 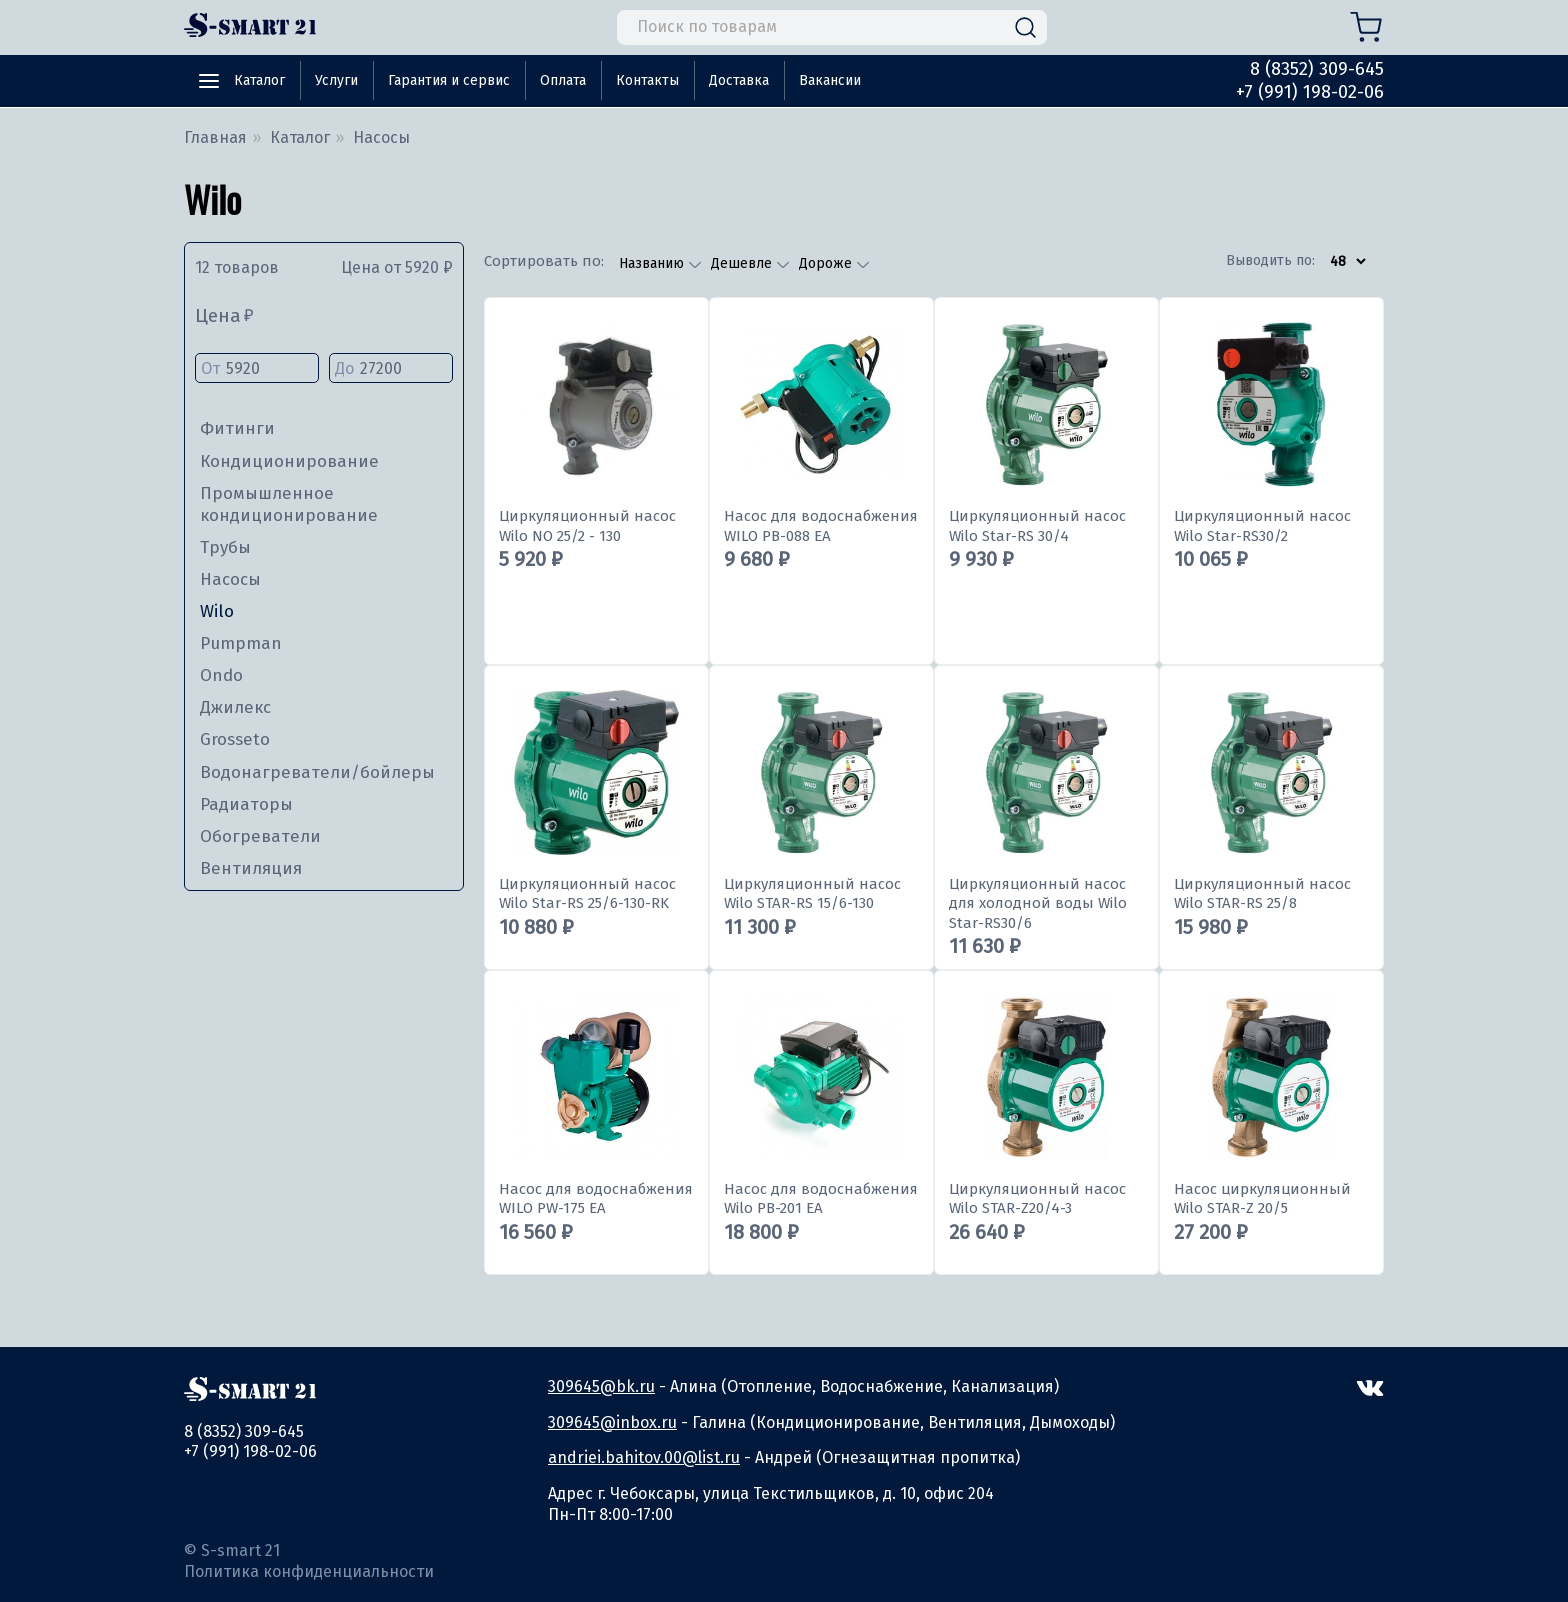 I want to click on Вентиляция, so click(x=251, y=868).